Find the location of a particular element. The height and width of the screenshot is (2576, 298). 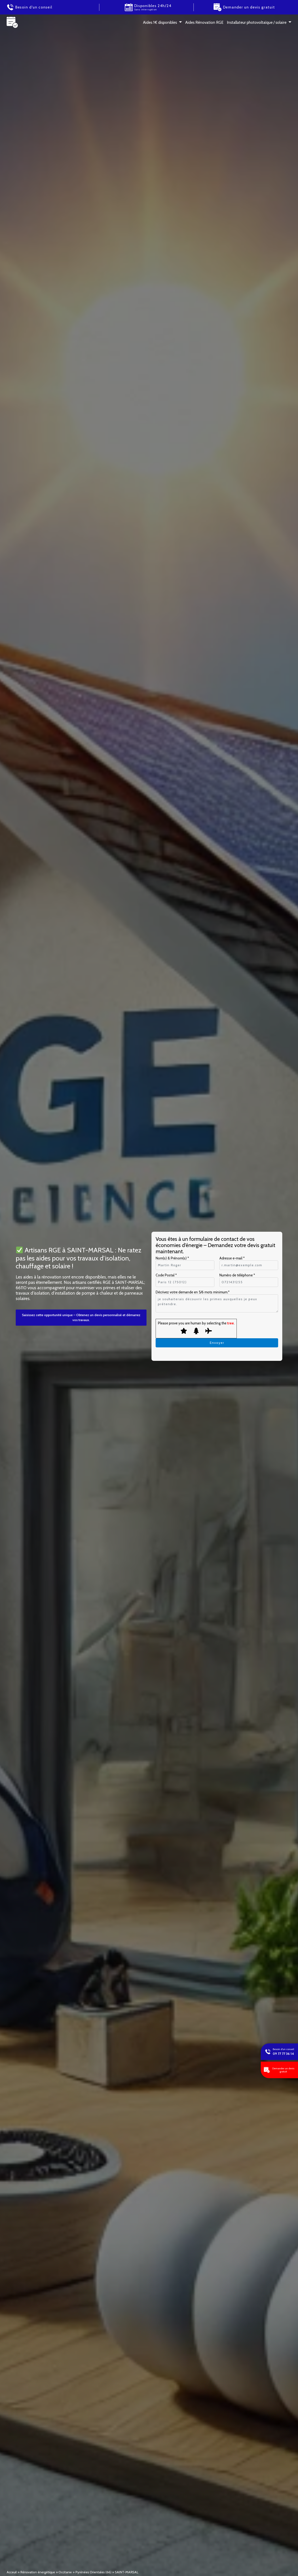

Saisissez cette opportunité unique – Obtenez un devis personnalisé et démarrez vos travaux. is located at coordinates (81, 1317).